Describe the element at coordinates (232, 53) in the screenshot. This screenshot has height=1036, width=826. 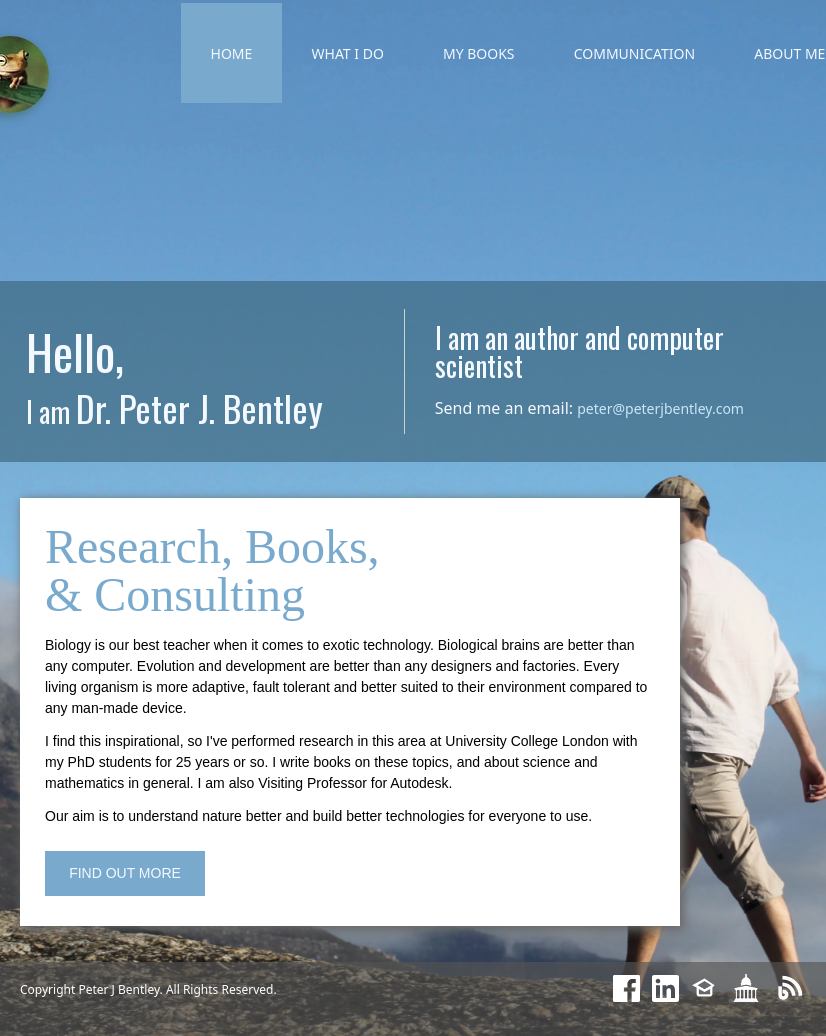
I see `HOME` at that location.